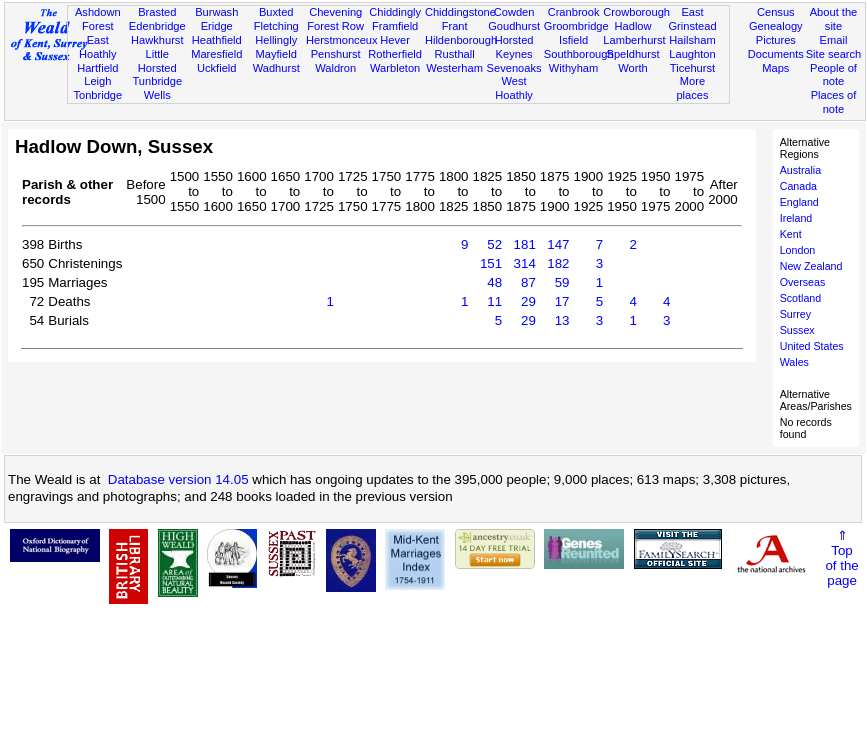  I want to click on Worth, so click(632, 68).